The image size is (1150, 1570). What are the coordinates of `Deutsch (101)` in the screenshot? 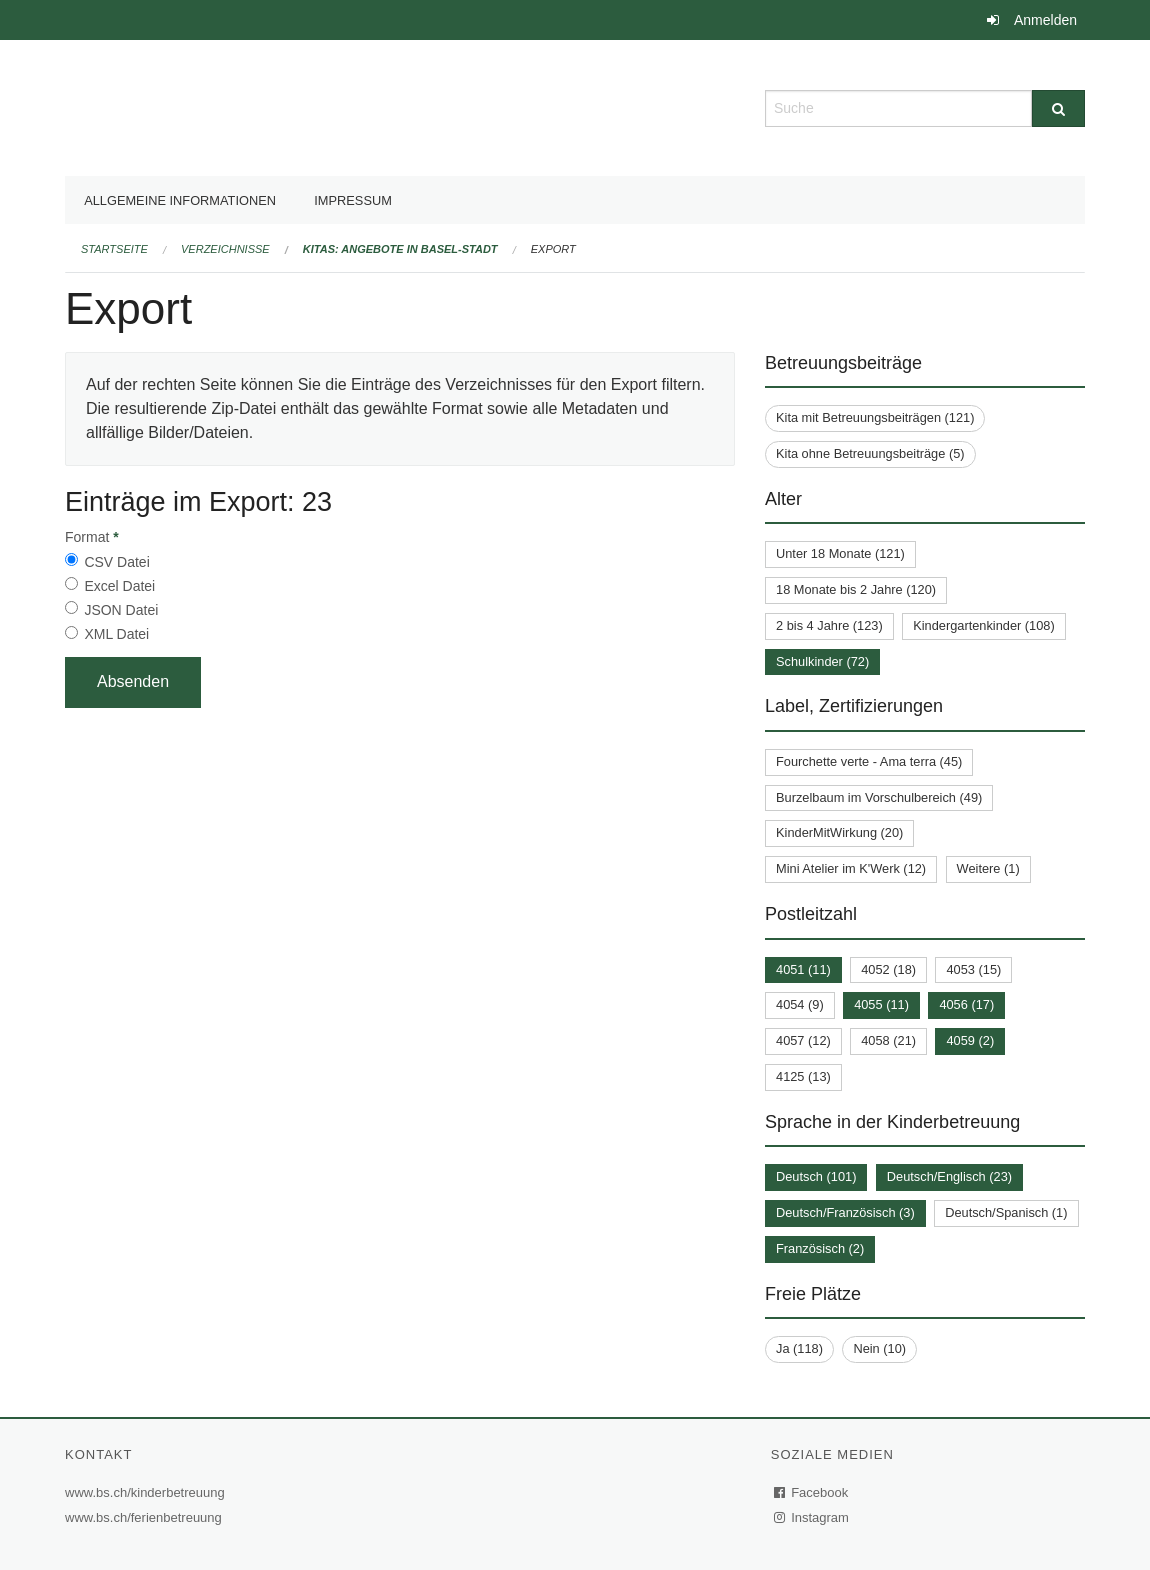 It's located at (816, 1176).